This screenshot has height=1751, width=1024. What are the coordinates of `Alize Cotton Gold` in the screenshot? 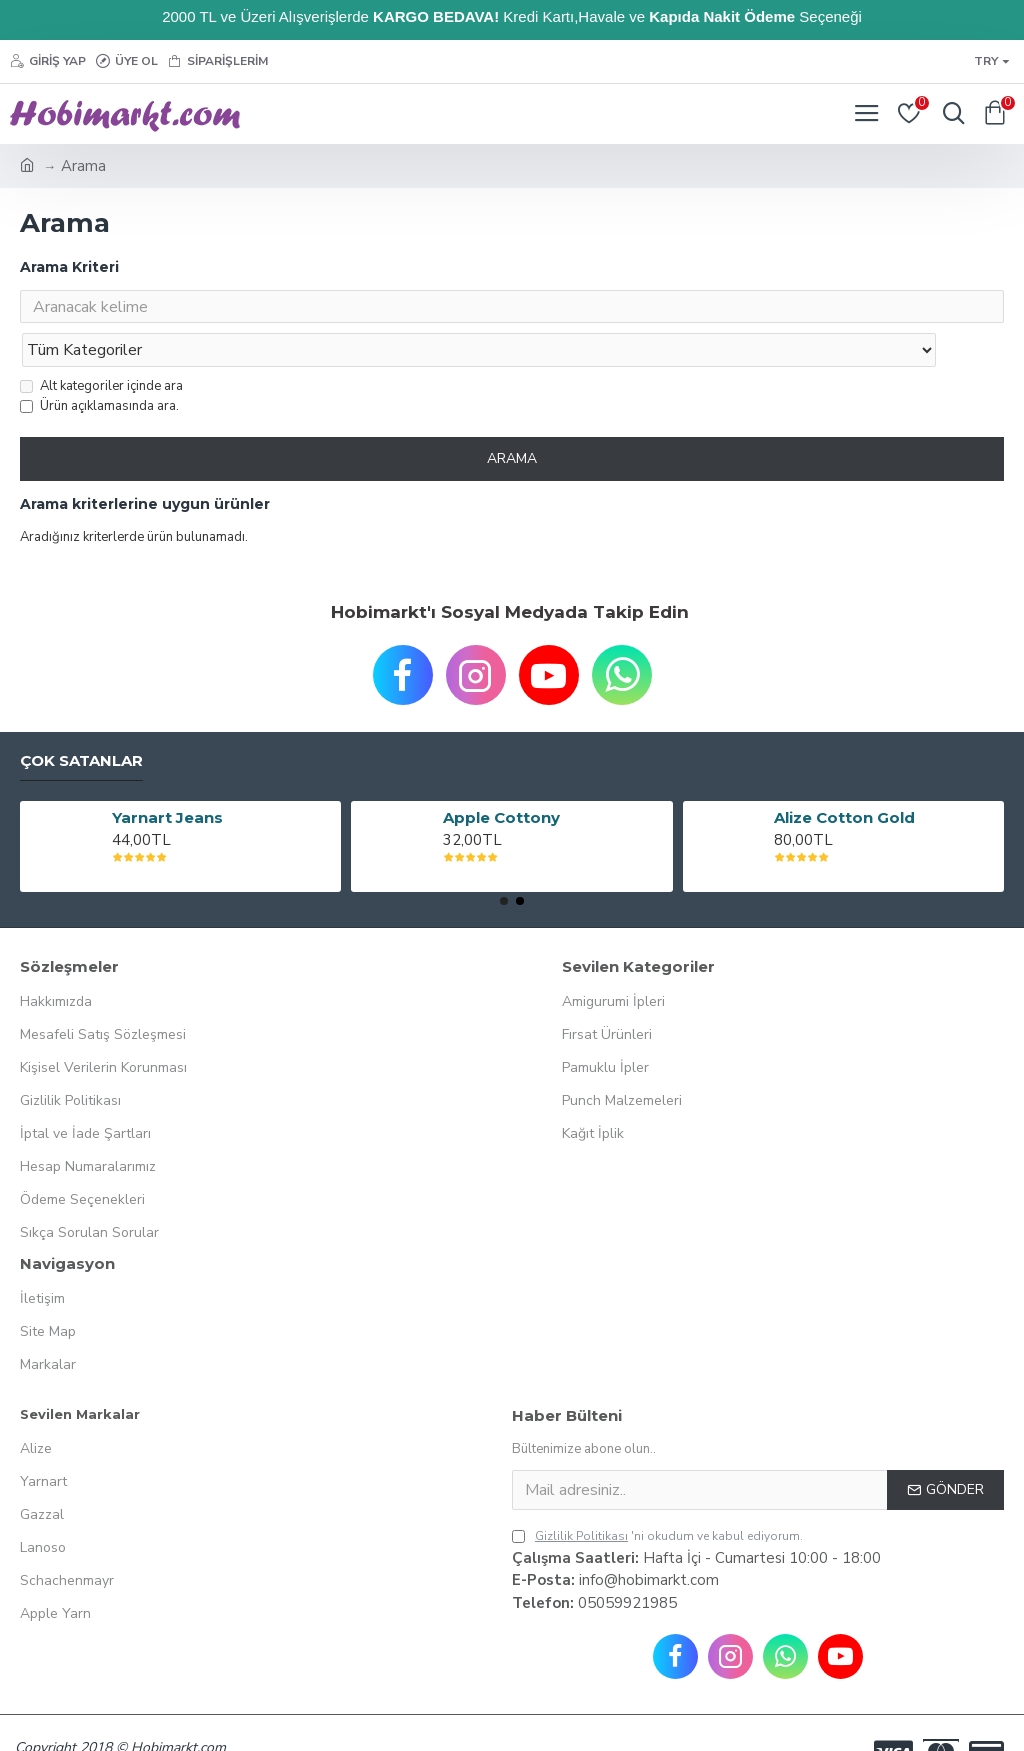 It's located at (844, 779).